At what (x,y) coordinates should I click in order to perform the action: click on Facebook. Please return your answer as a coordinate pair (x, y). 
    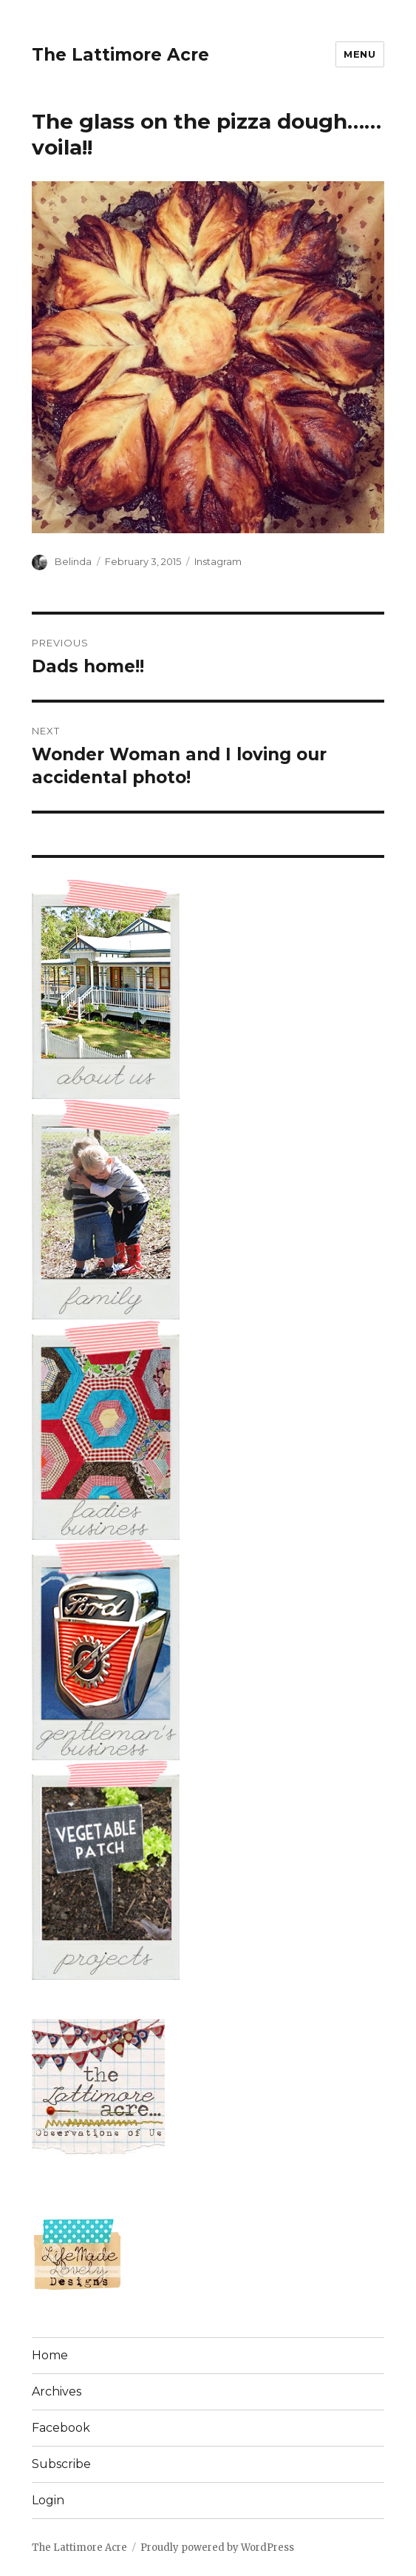
    Looking at the image, I should click on (61, 2428).